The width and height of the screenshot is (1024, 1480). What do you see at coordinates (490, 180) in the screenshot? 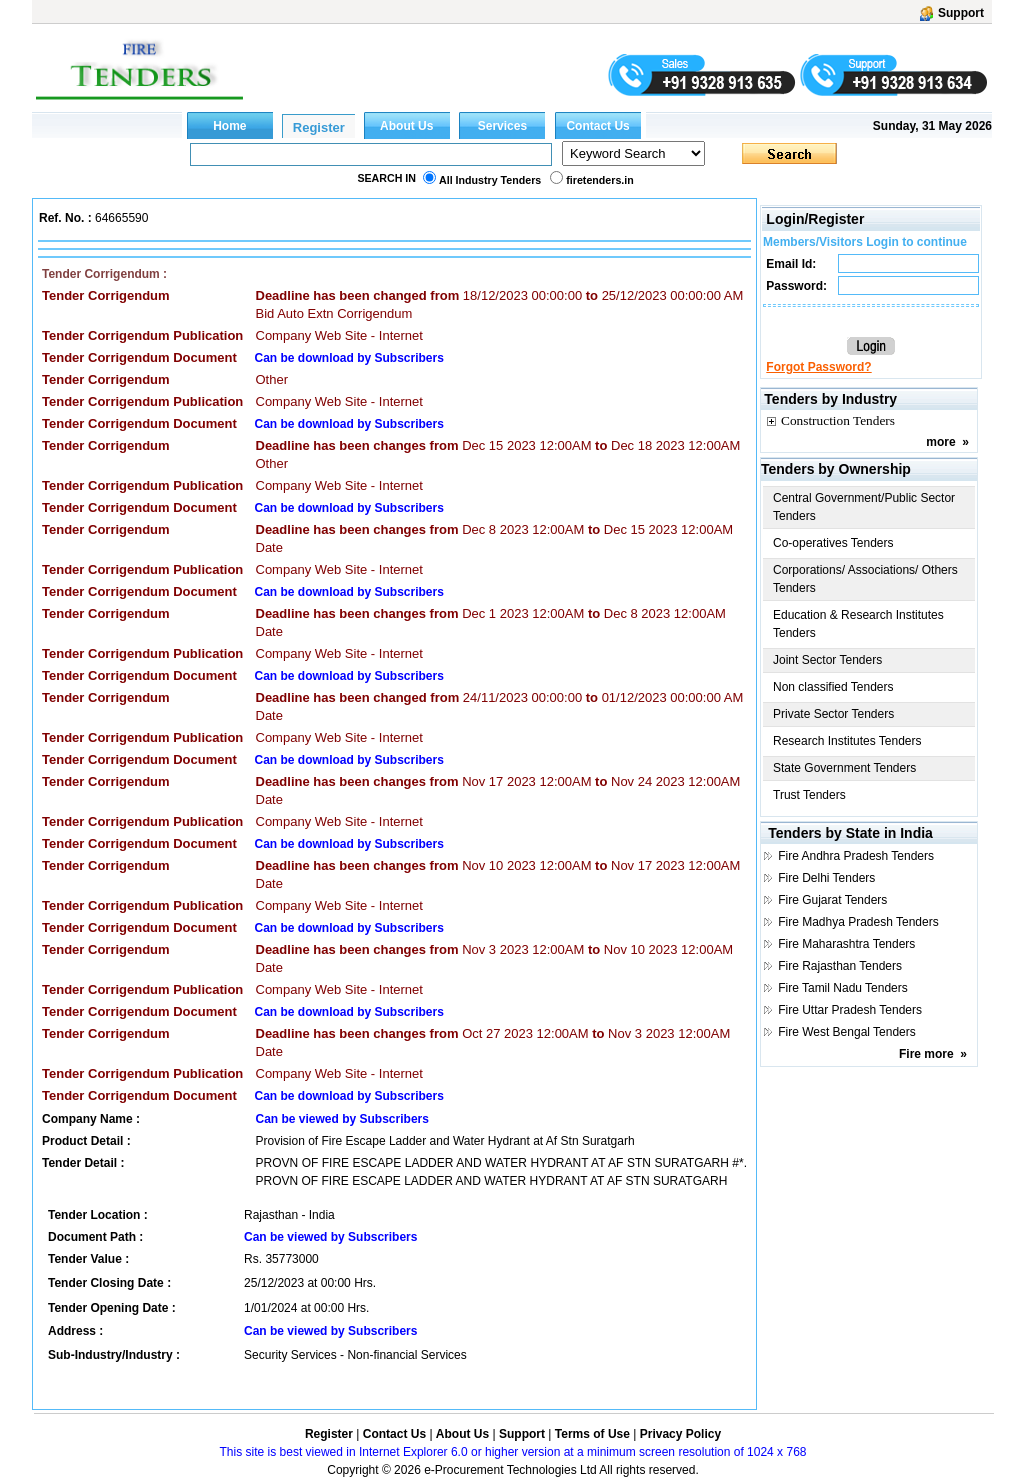
I see `All Industry Tenders` at bounding box center [490, 180].